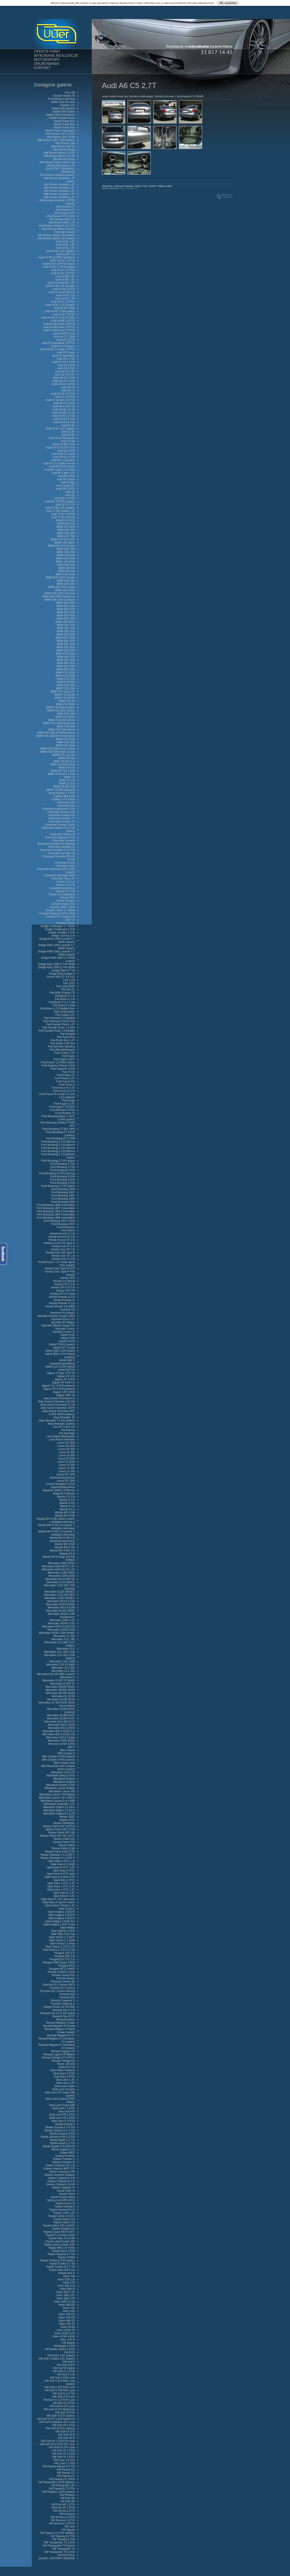 Image resolution: width=290 pixels, height=2576 pixels. What do you see at coordinates (64, 1011) in the screenshot?
I see `Fiat Cinquecento` at bounding box center [64, 1011].